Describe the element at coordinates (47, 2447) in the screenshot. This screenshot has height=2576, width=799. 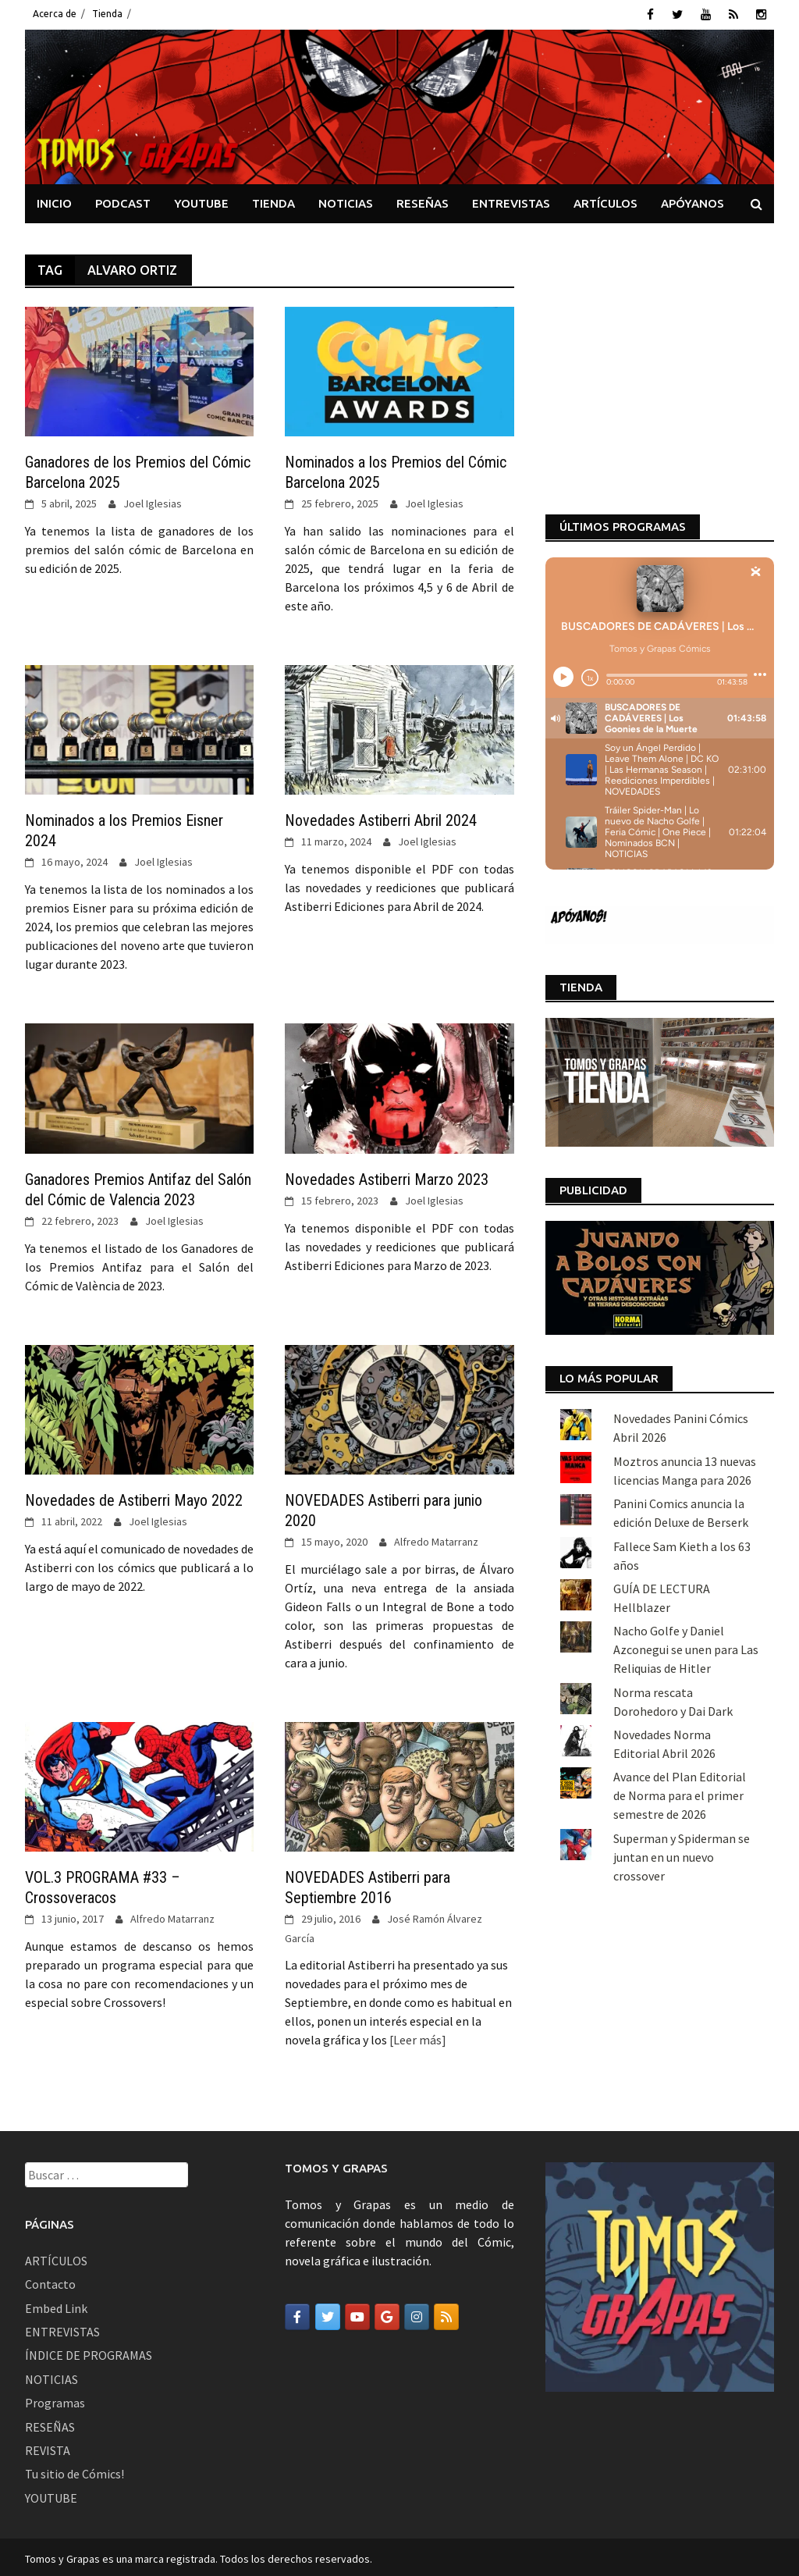
I see `REVISTA` at that location.